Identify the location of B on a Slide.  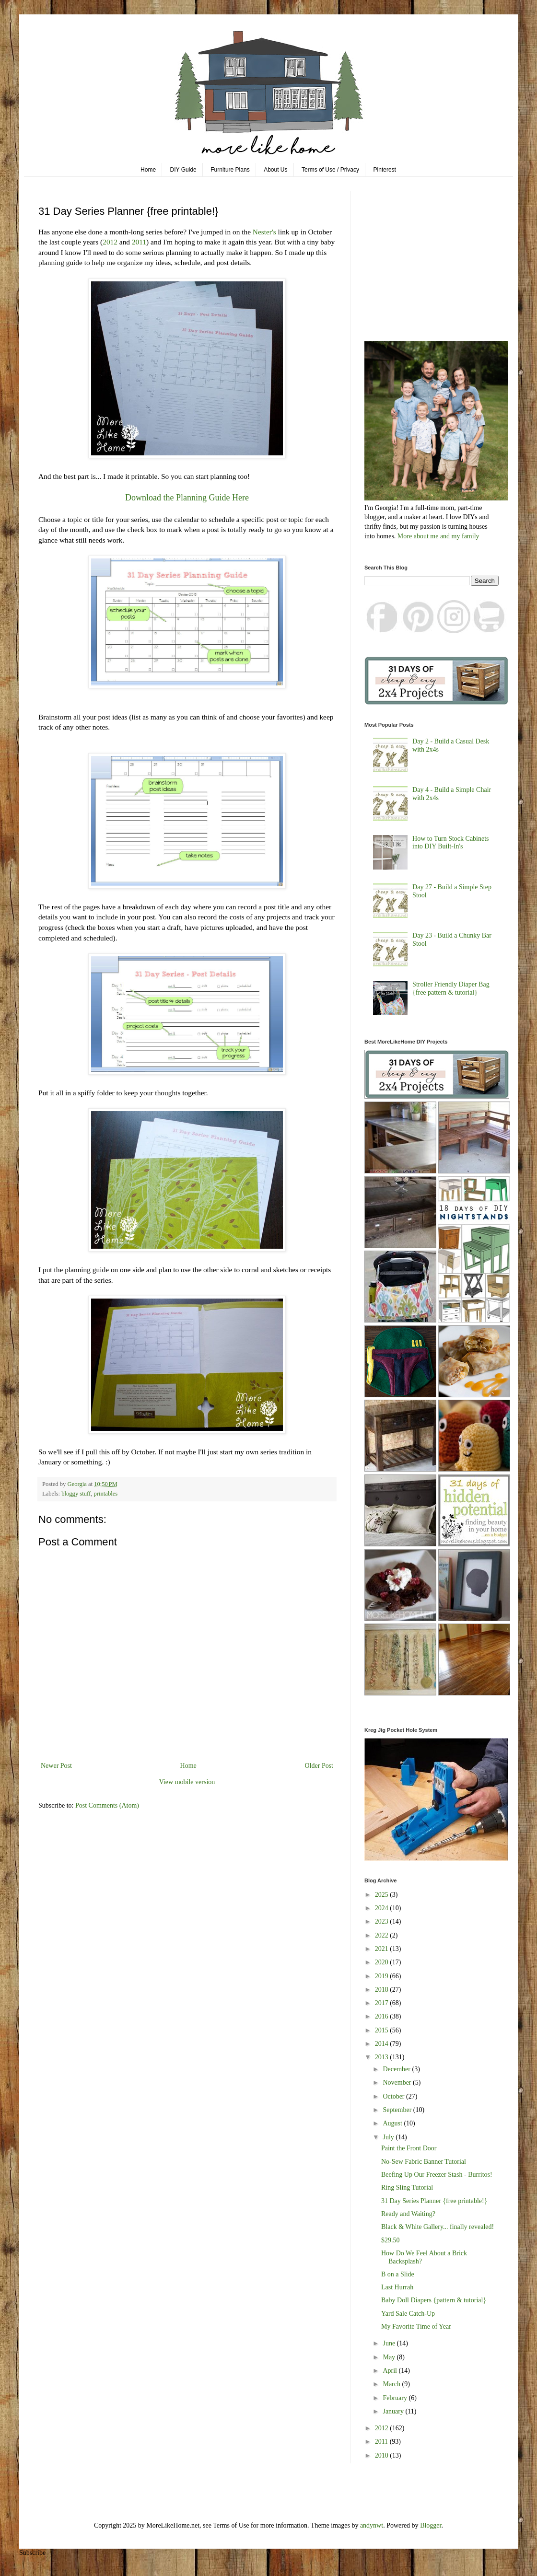
(397, 2274).